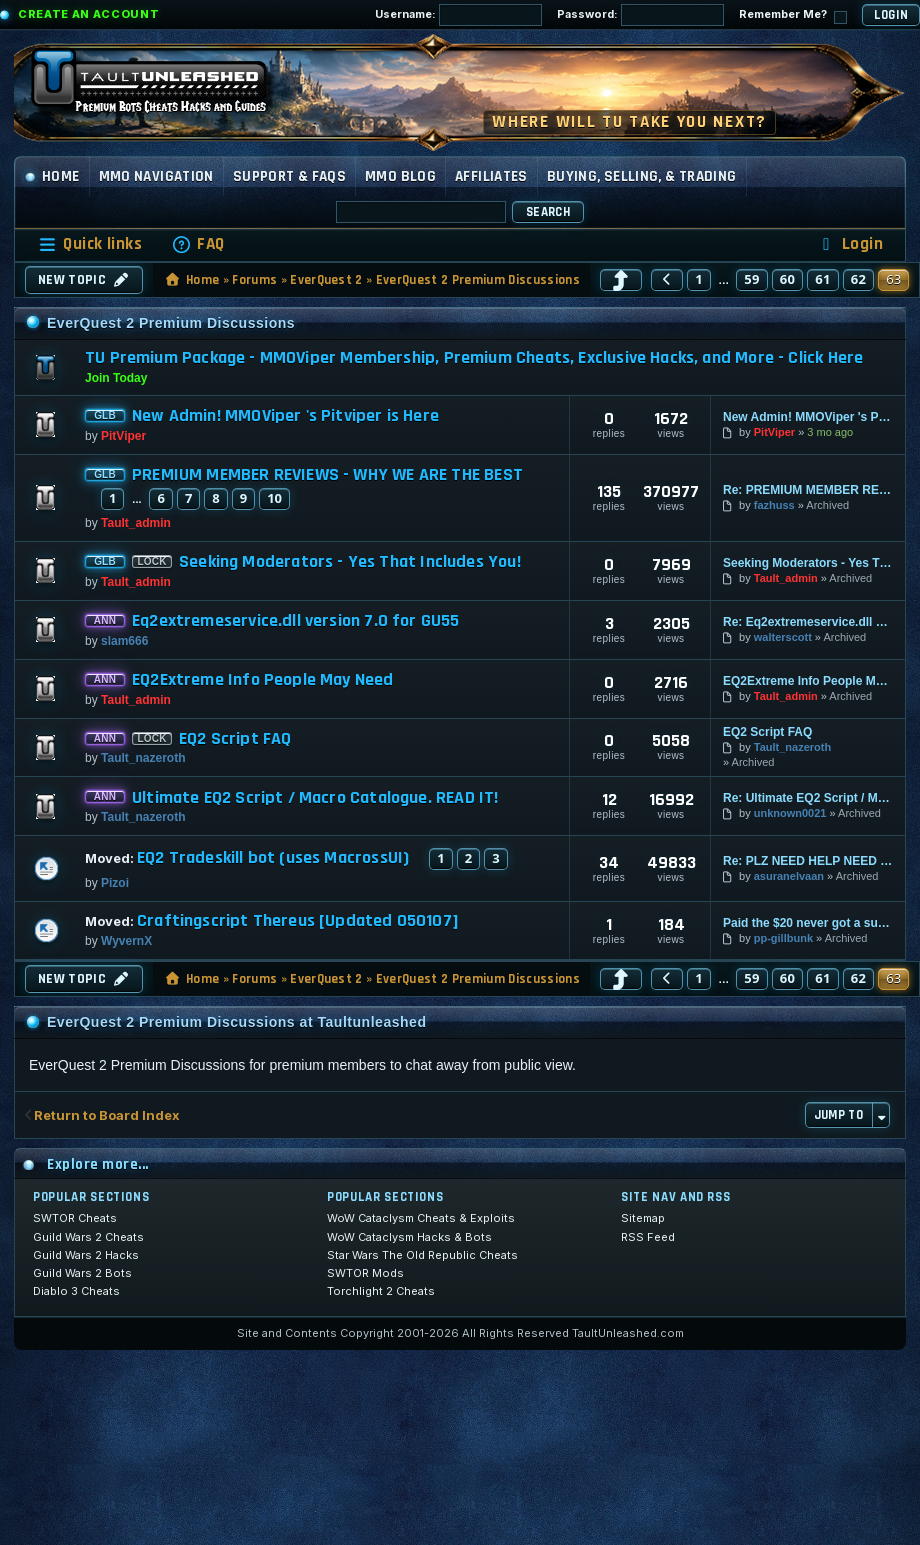  What do you see at coordinates (474, 357) in the screenshot?
I see `TU Premium Package - MMOViper Membership, Premium Cheats, Exclusive Hacks, and More - Click Here` at bounding box center [474, 357].